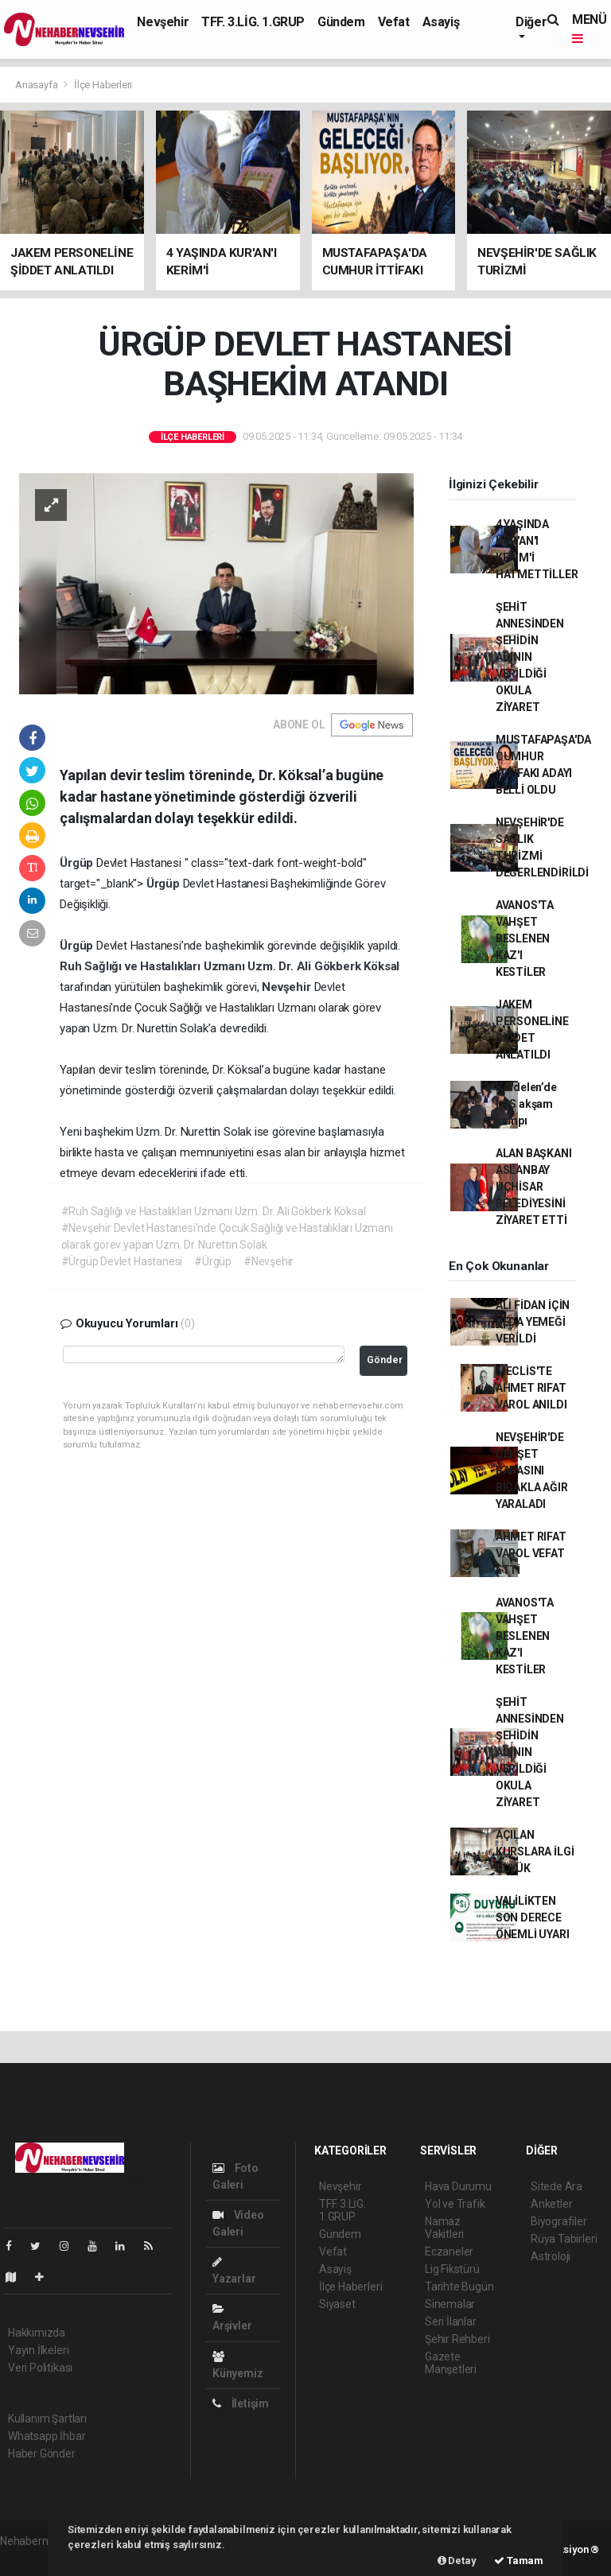 The image size is (611, 2576). What do you see at coordinates (449, 2251) in the screenshot?
I see `Eczaneler` at bounding box center [449, 2251].